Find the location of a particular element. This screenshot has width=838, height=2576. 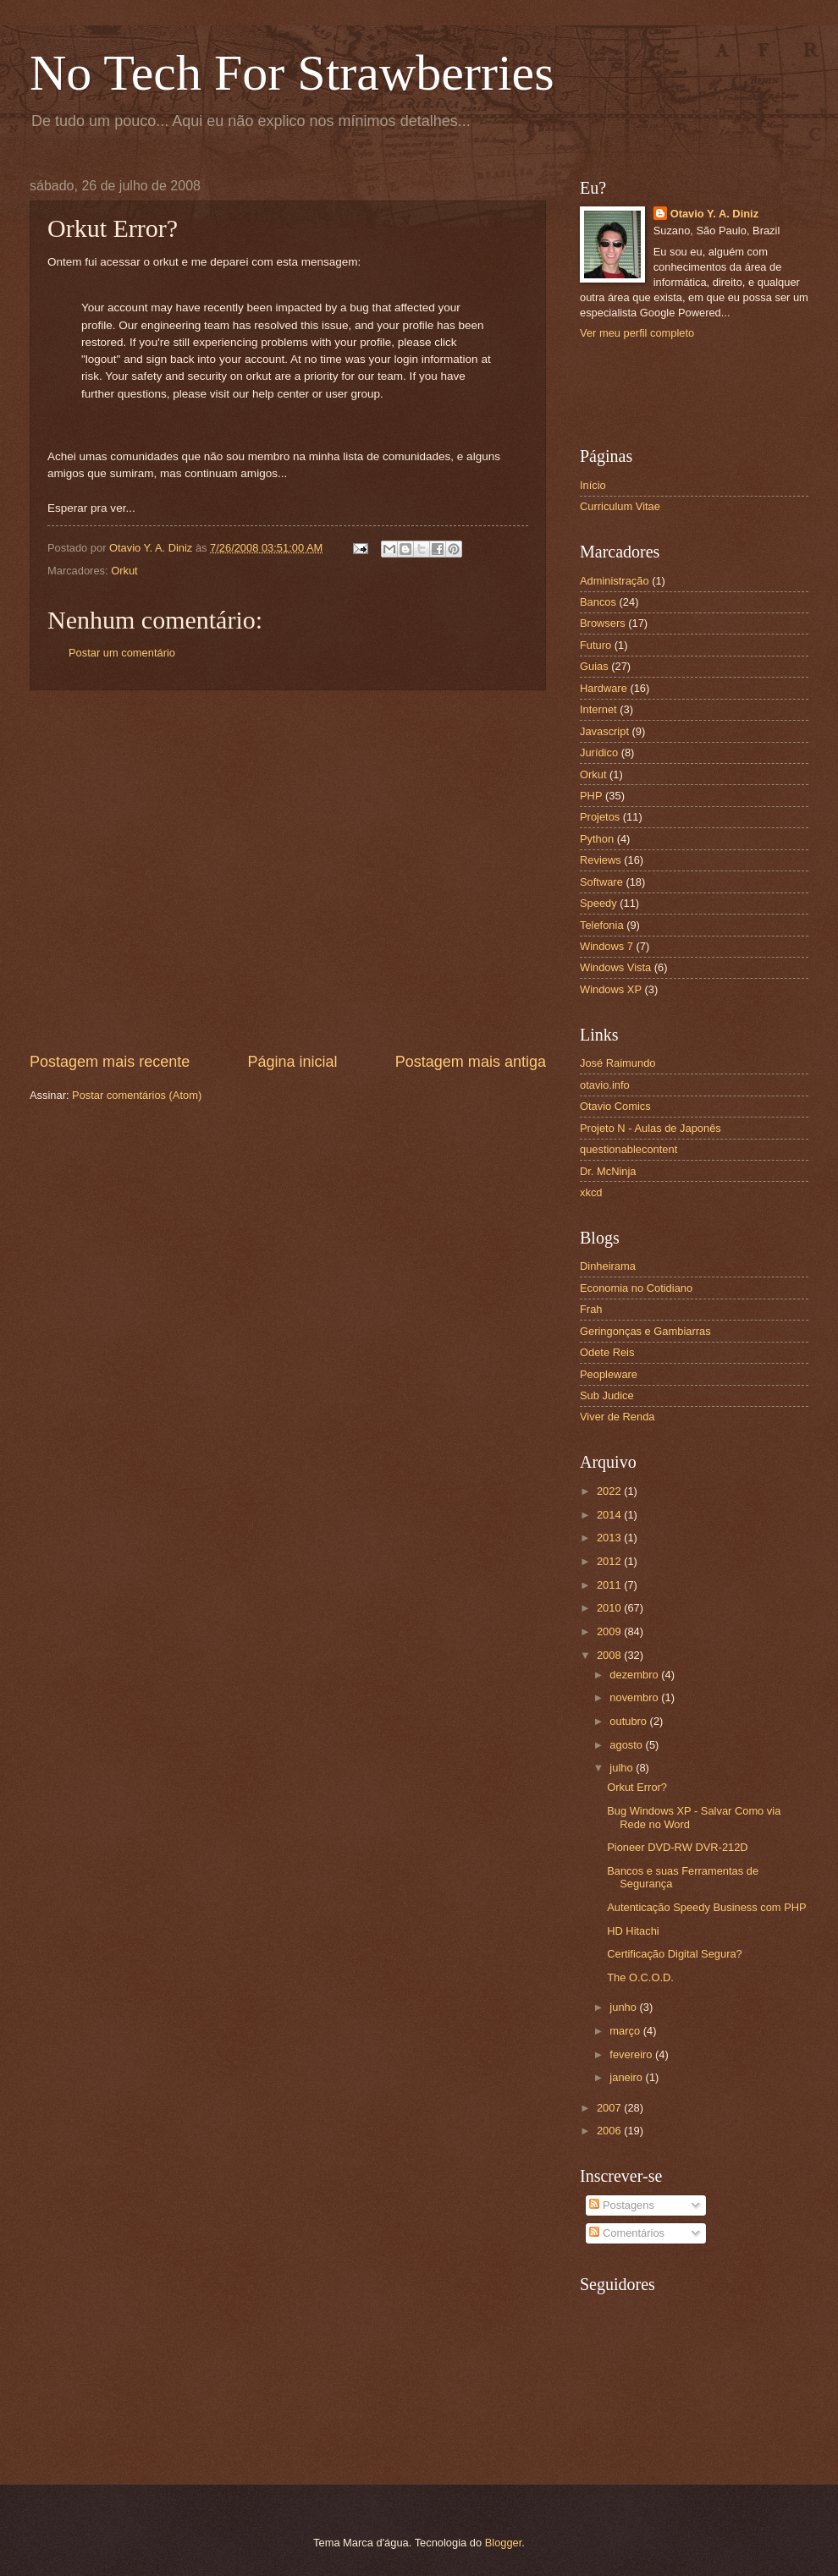

fevereiro is located at coordinates (632, 2054).